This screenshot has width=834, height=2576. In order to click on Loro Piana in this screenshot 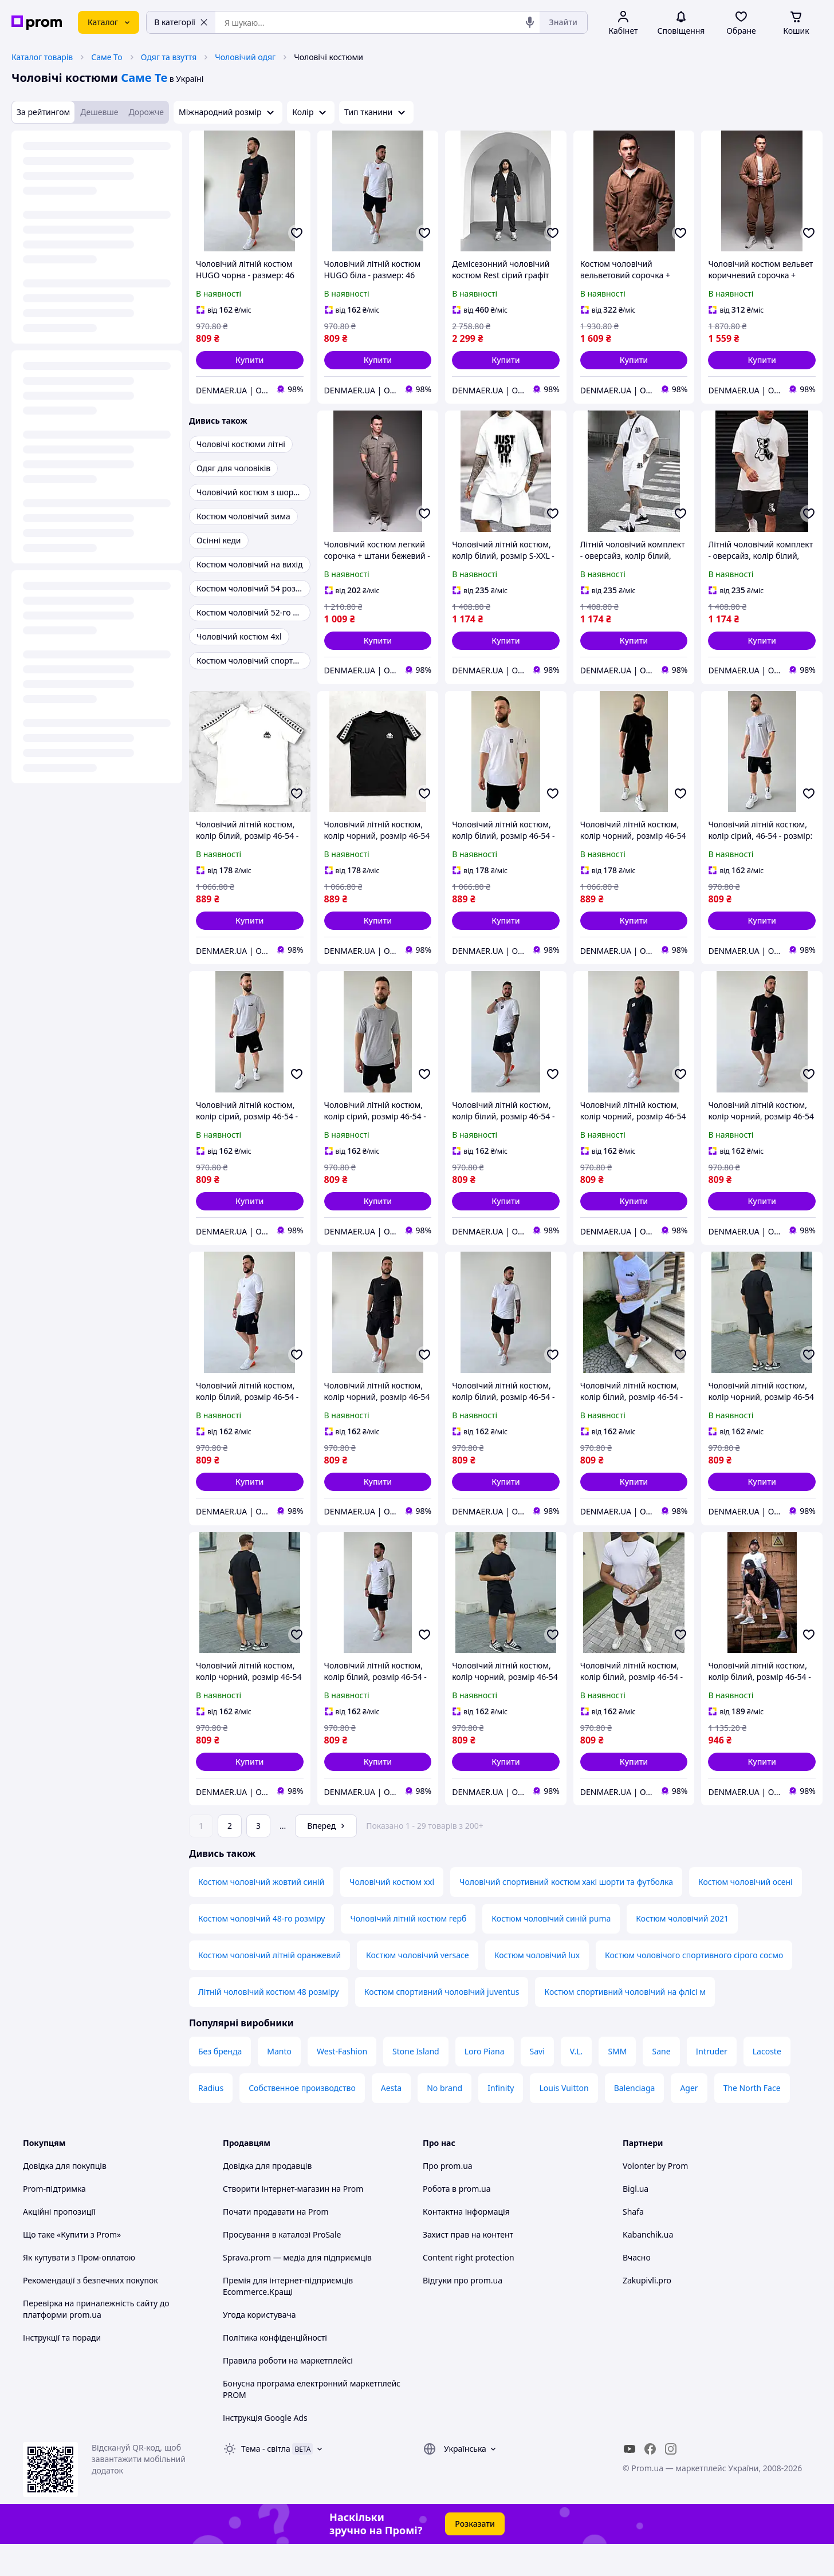, I will do `click(485, 2083)`.